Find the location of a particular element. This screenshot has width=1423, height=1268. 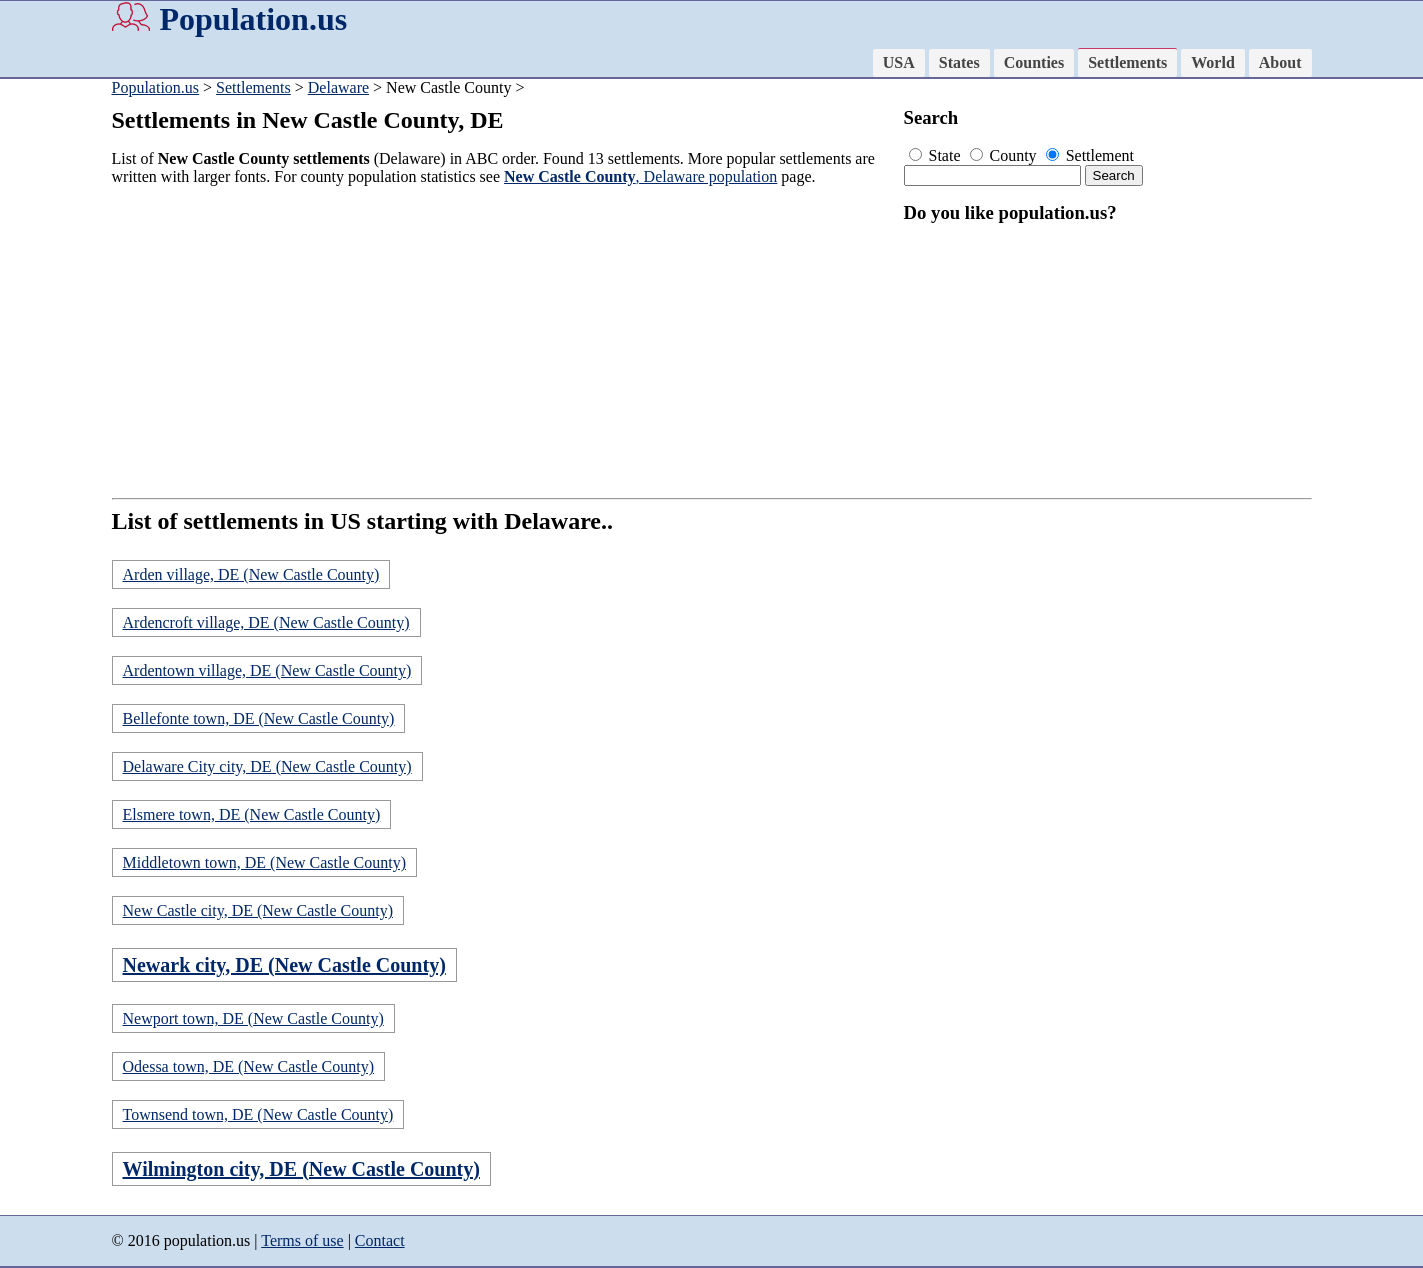

Odessa town, DE (New Castle County) is located at coordinates (249, 1066).